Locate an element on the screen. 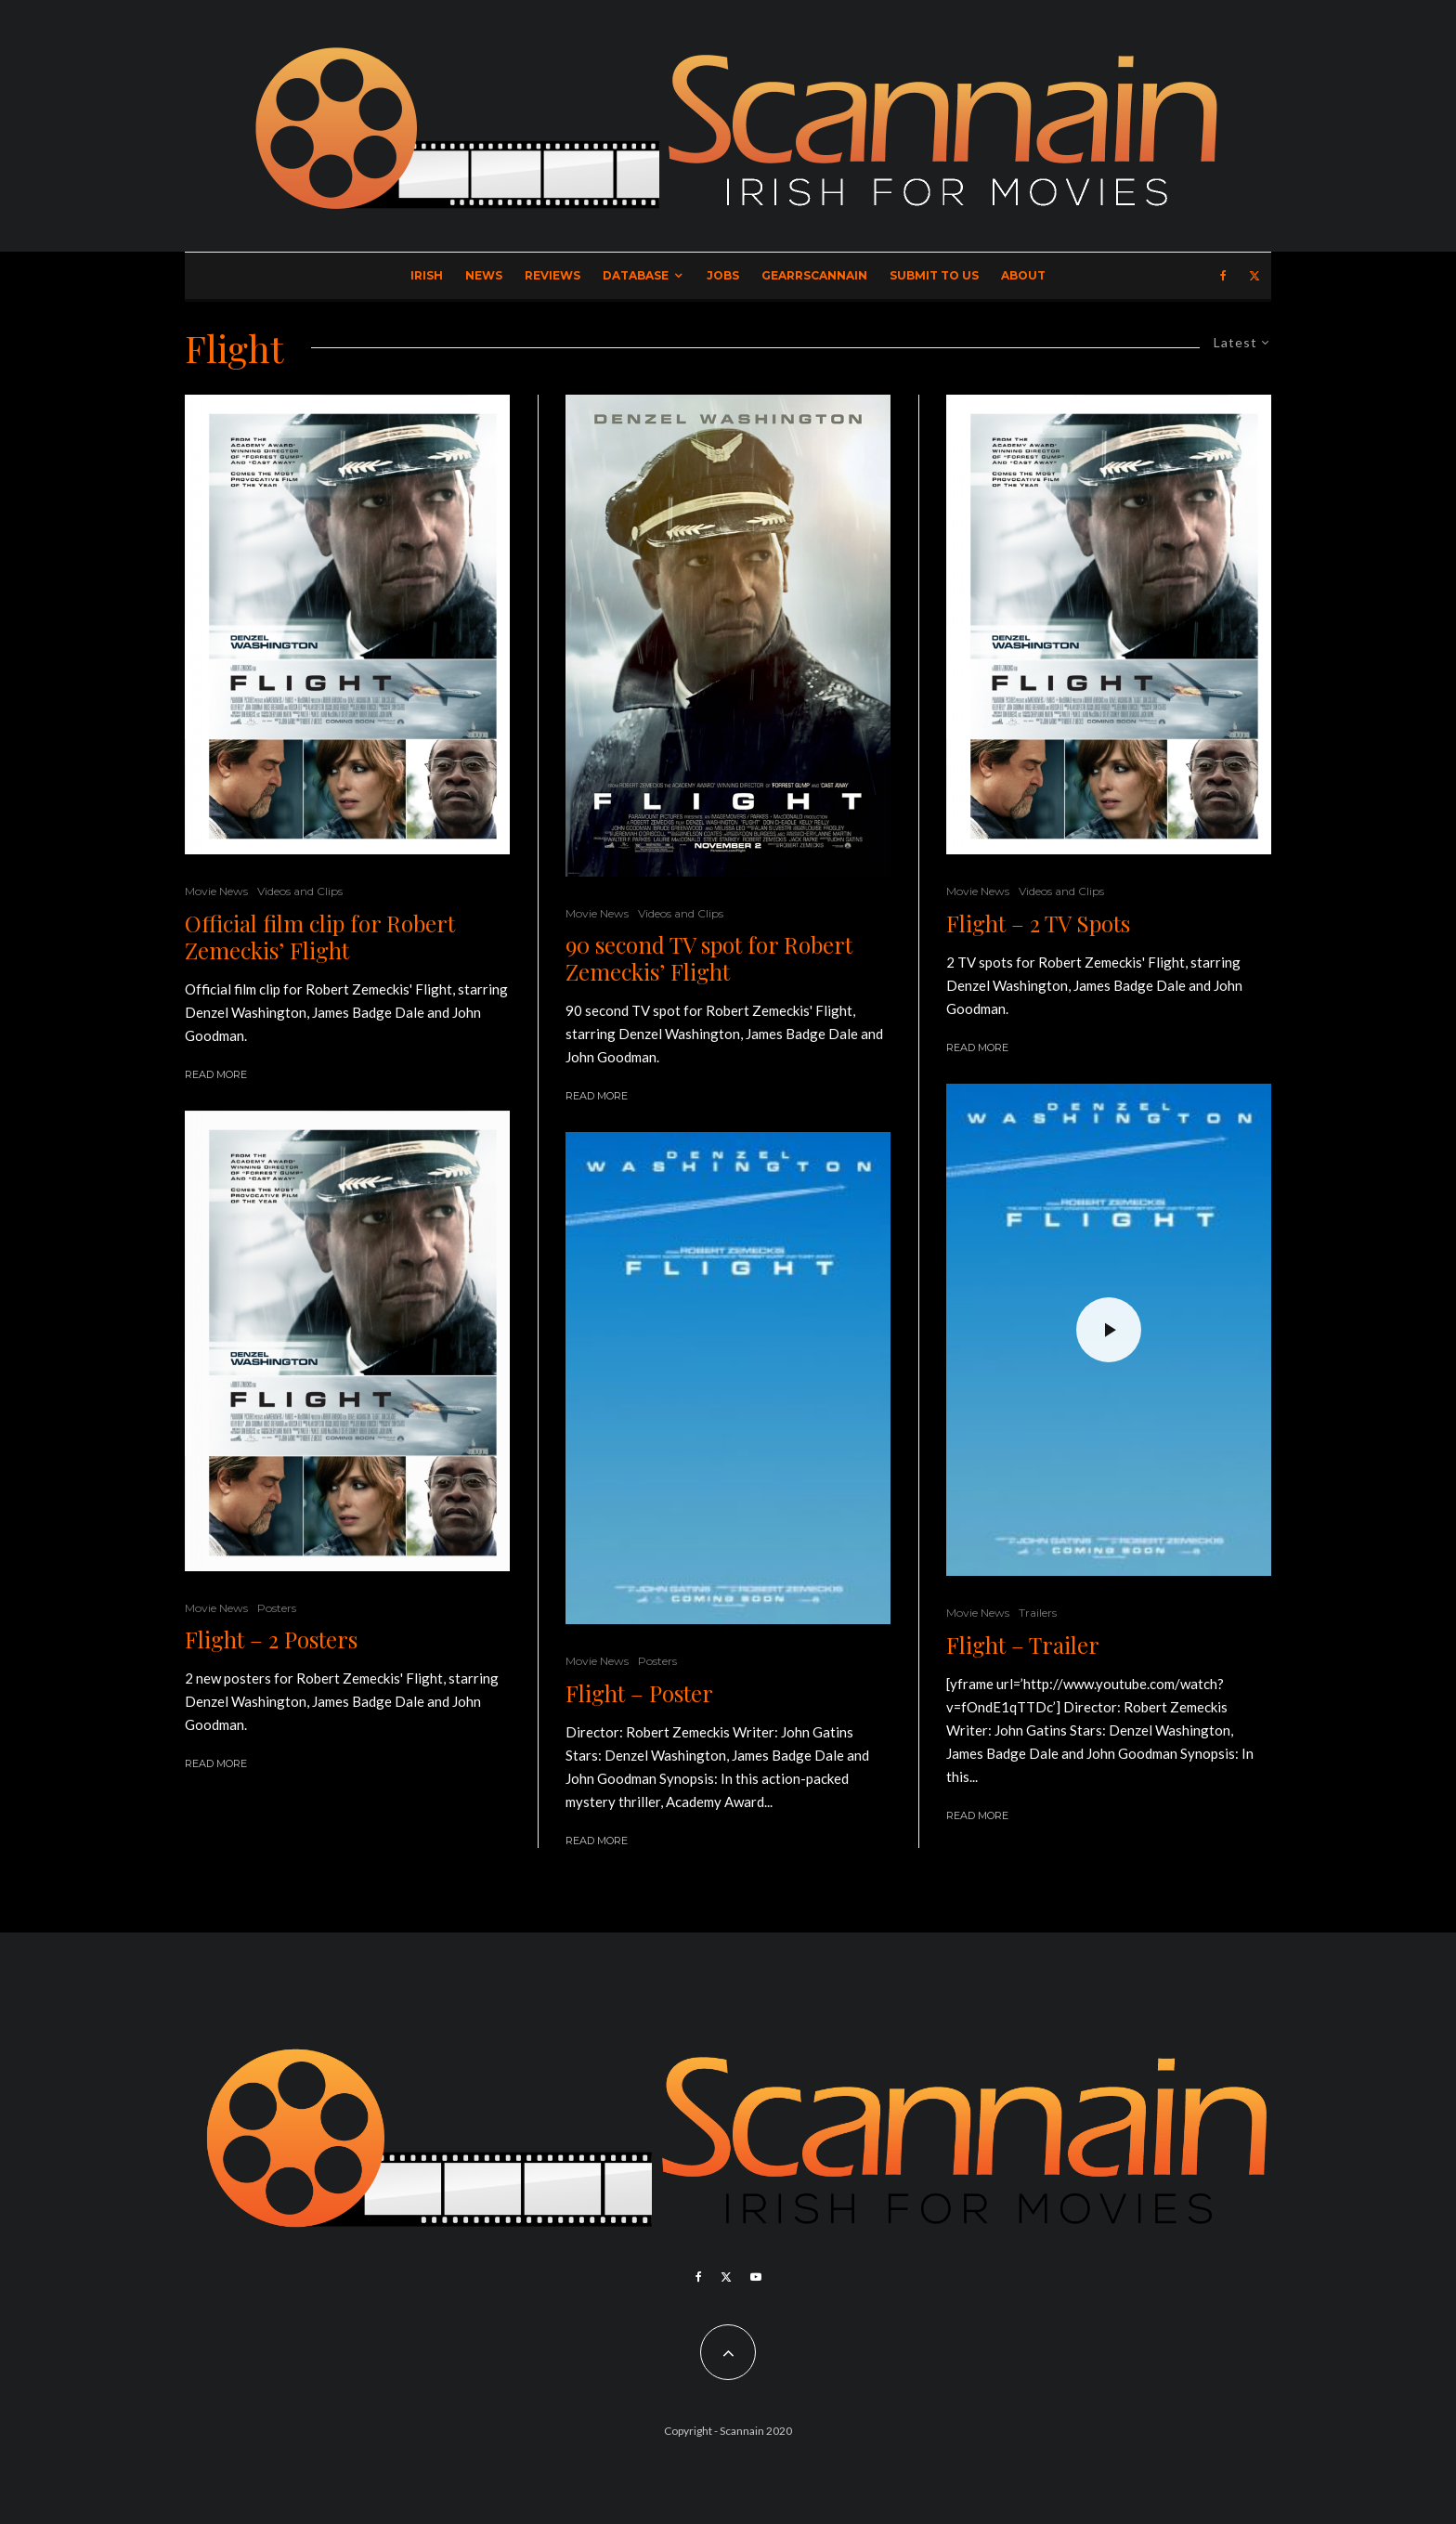 Image resolution: width=1456 pixels, height=2524 pixels. Flight – 2 Posters is located at coordinates (271, 1639).